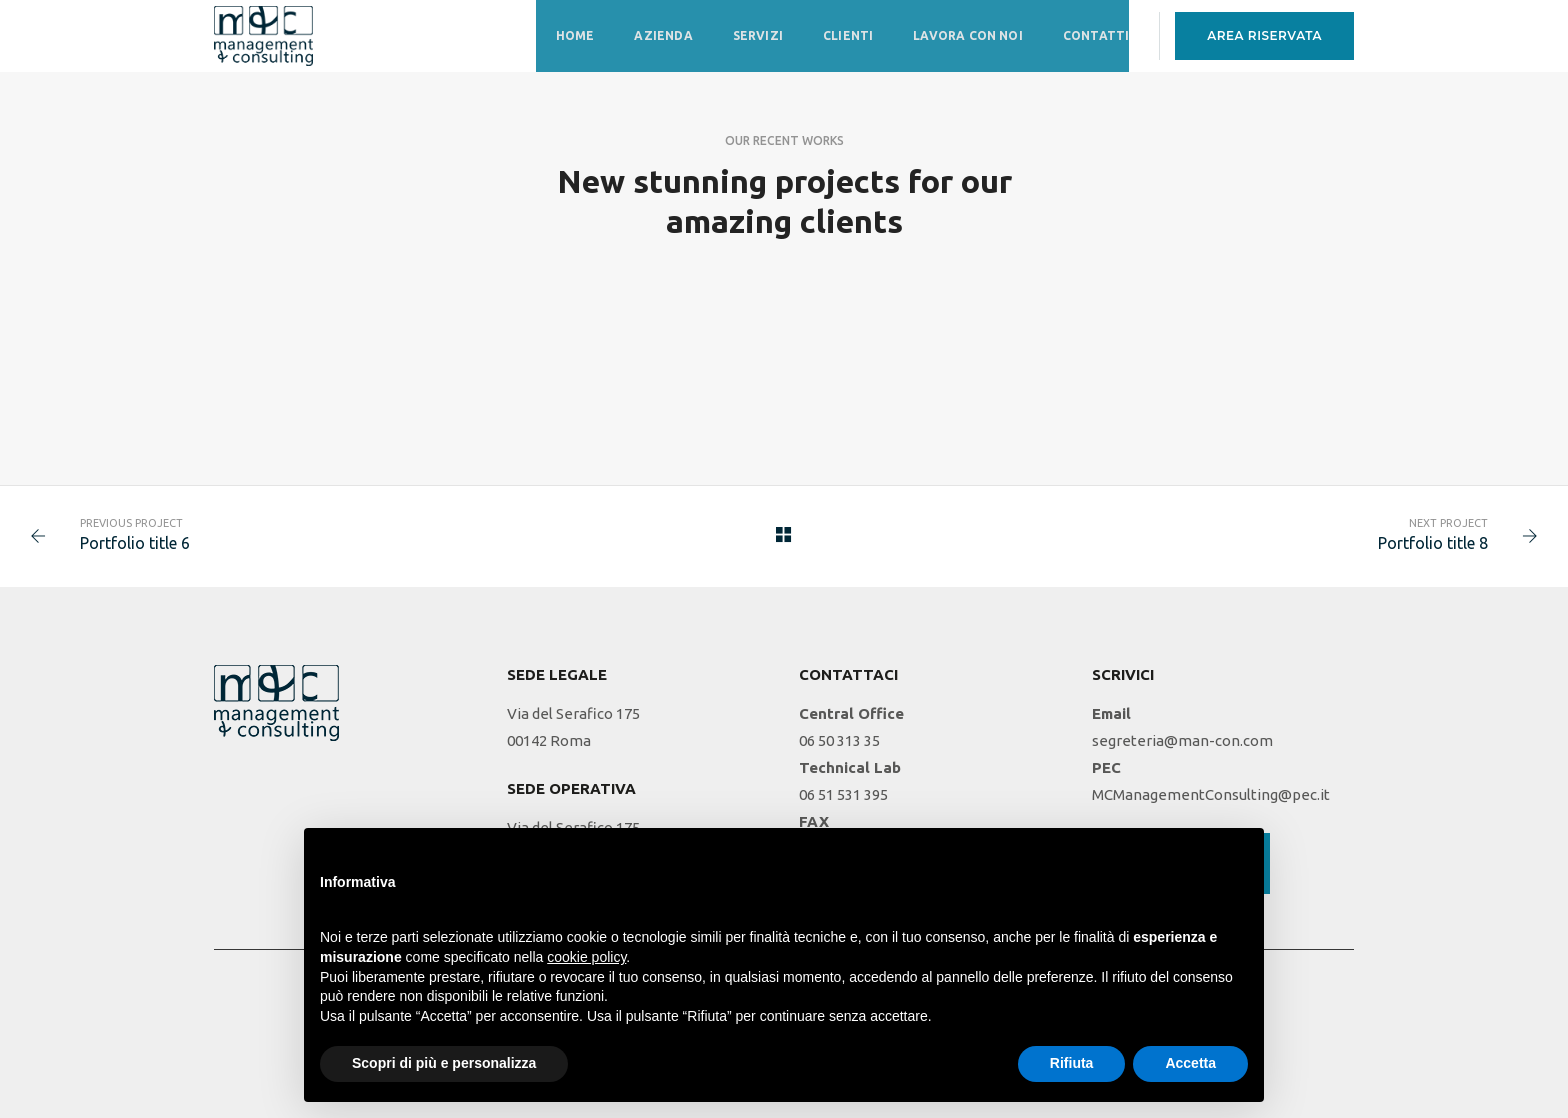  Describe the element at coordinates (663, 35) in the screenshot. I see `Azienda` at that location.